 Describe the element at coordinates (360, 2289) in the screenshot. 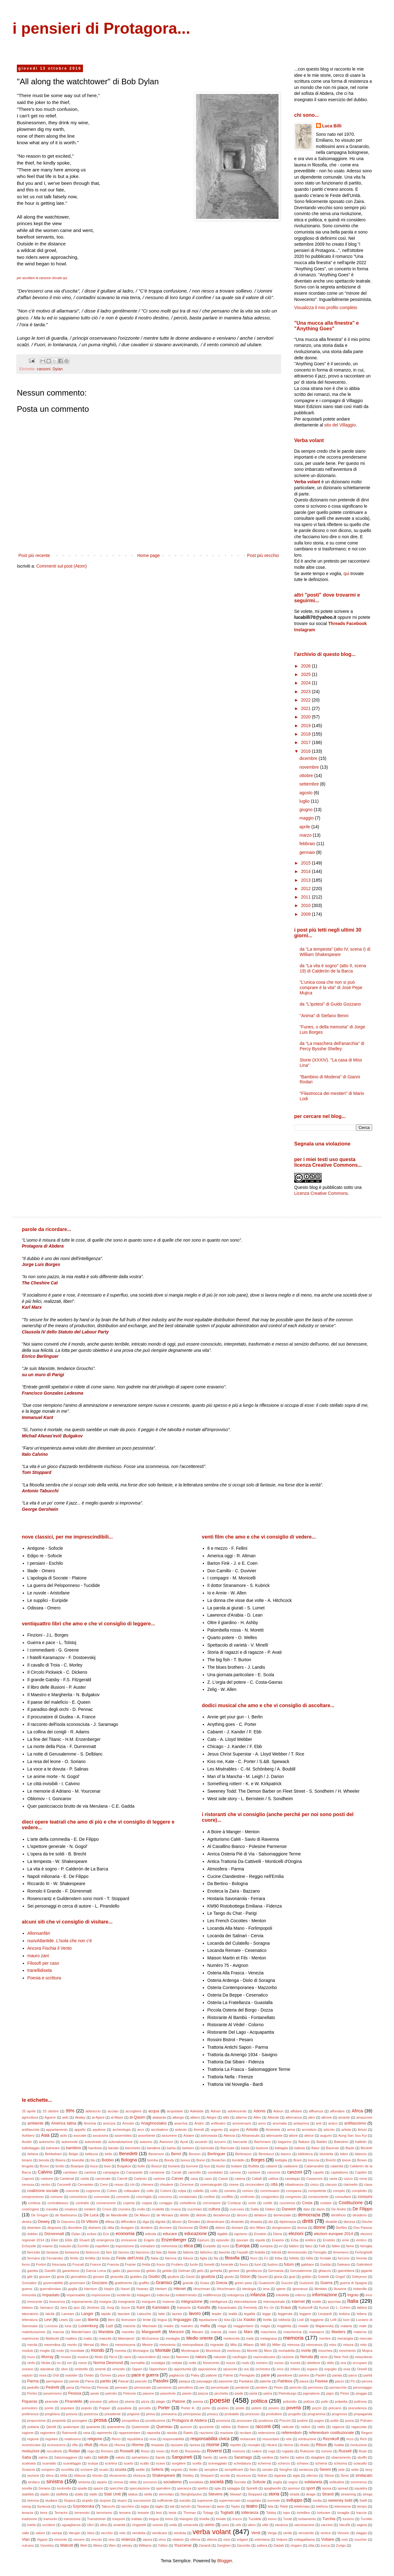

I see `imbecille` at that location.